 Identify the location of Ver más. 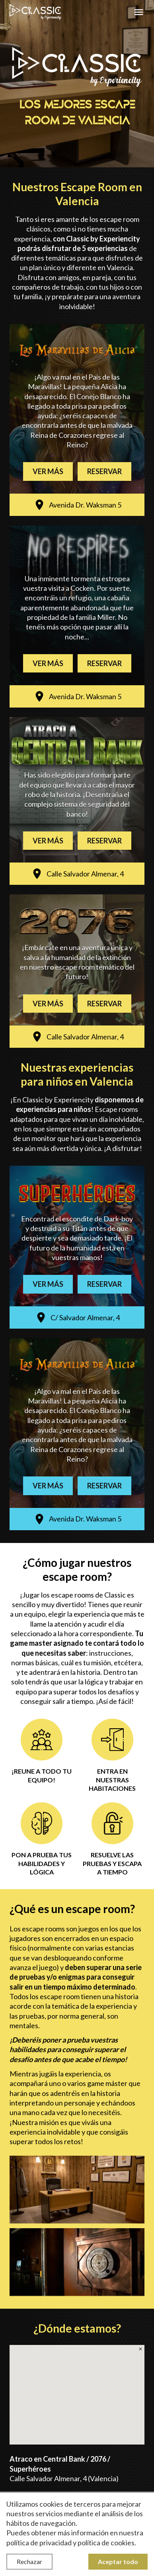
(48, 471).